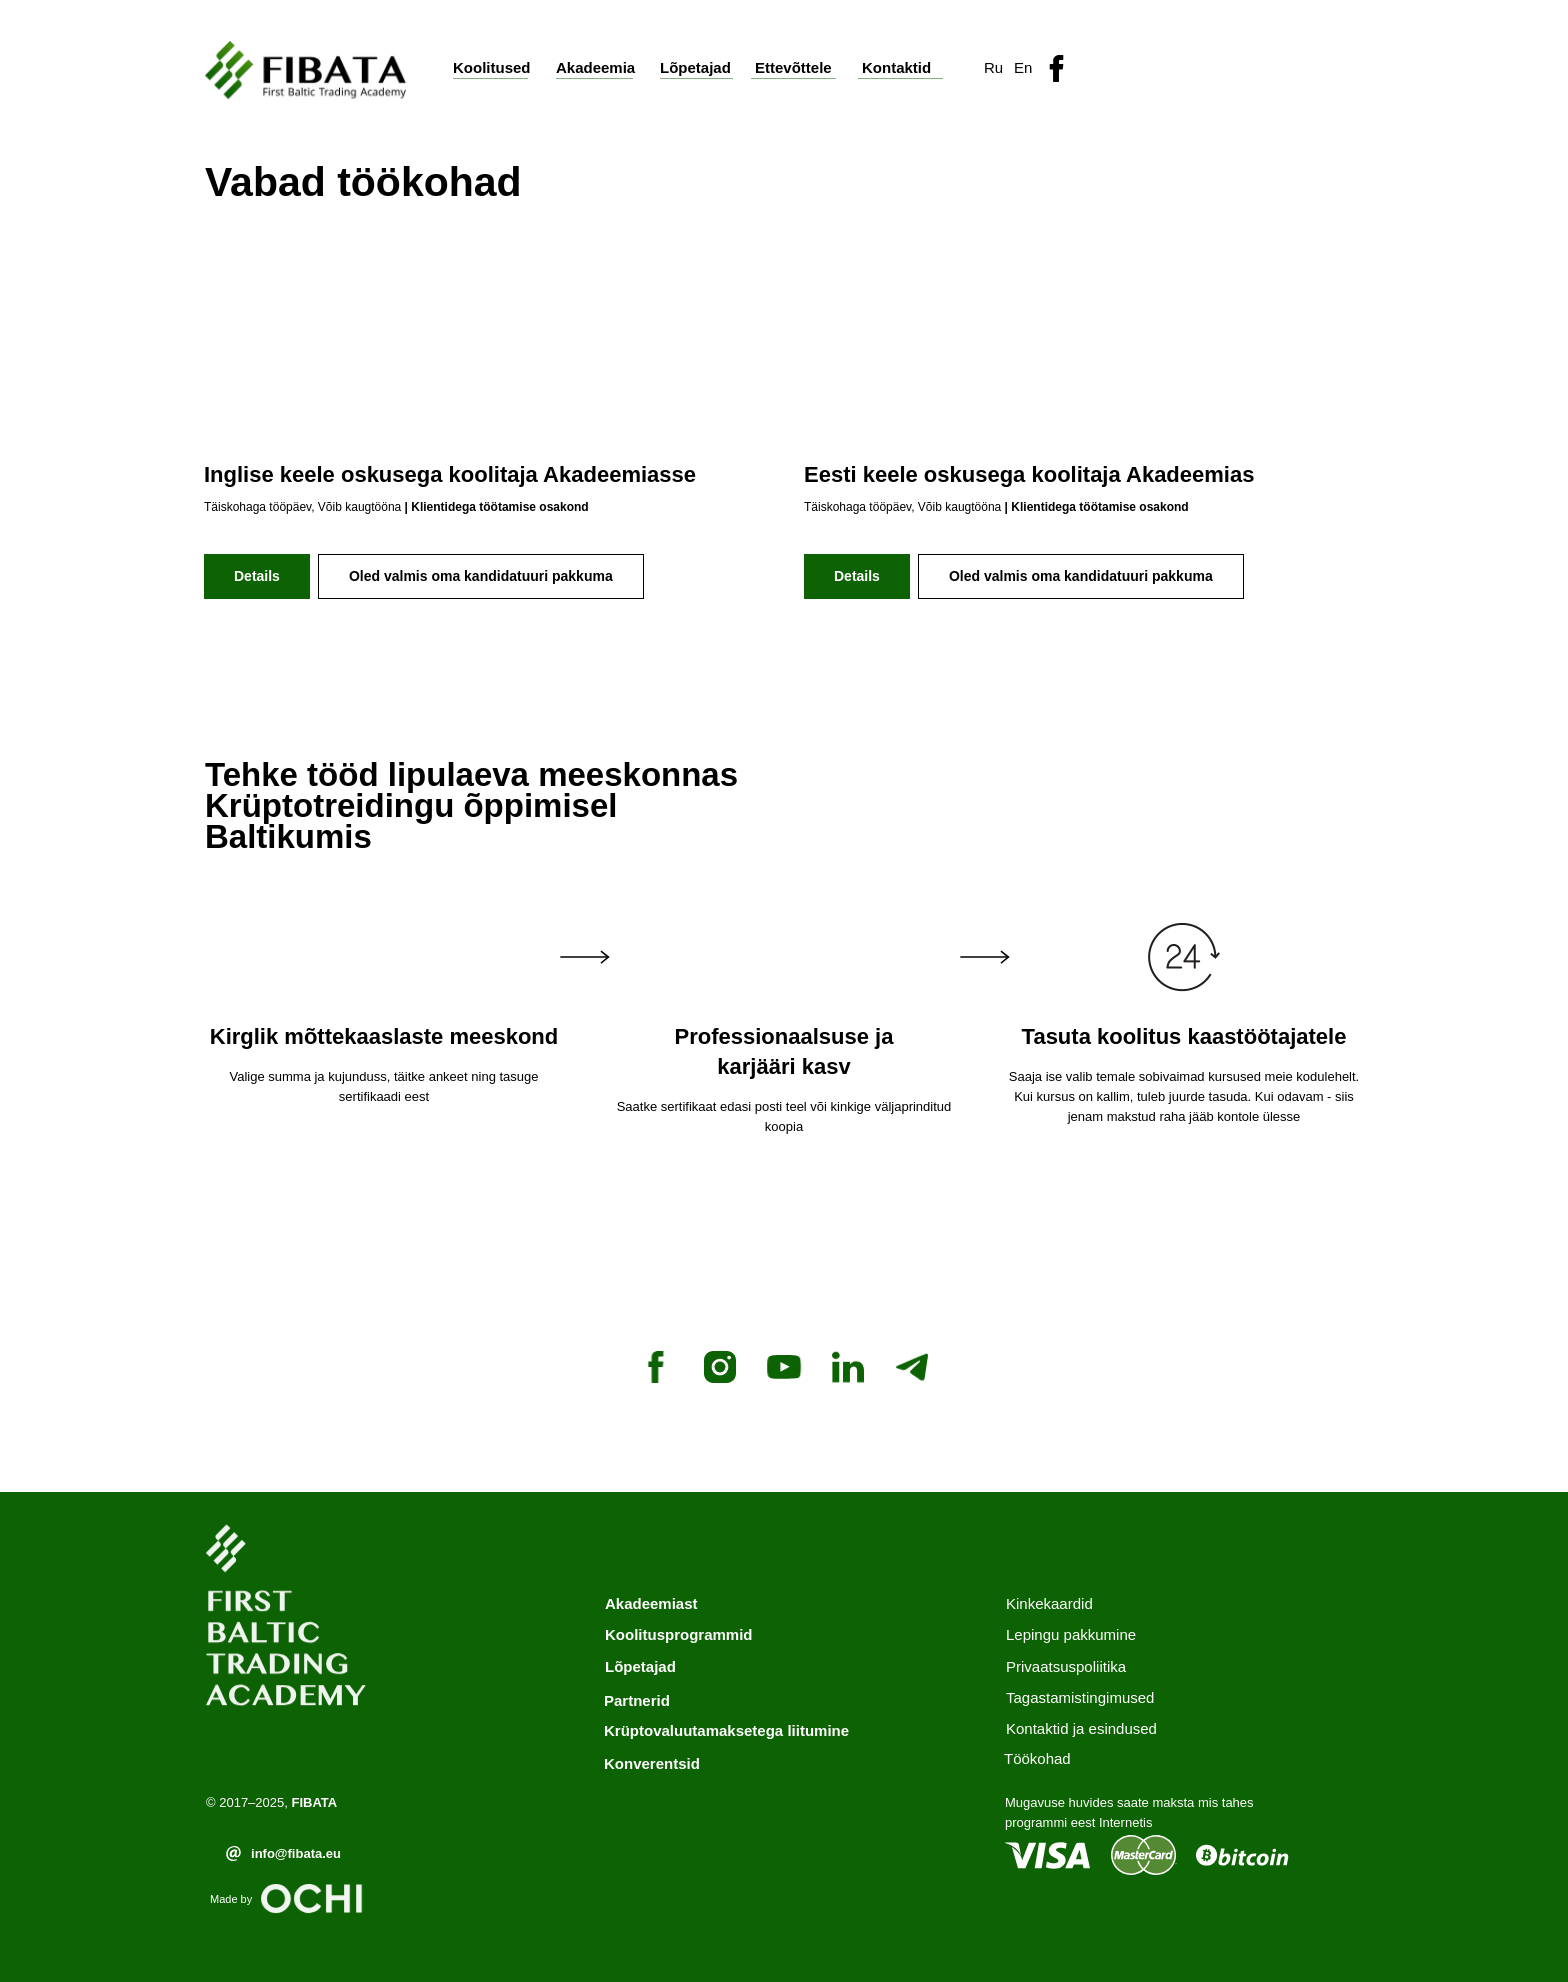 The height and width of the screenshot is (1982, 1568). I want to click on Lepingu pakkumine, so click(1071, 1634).